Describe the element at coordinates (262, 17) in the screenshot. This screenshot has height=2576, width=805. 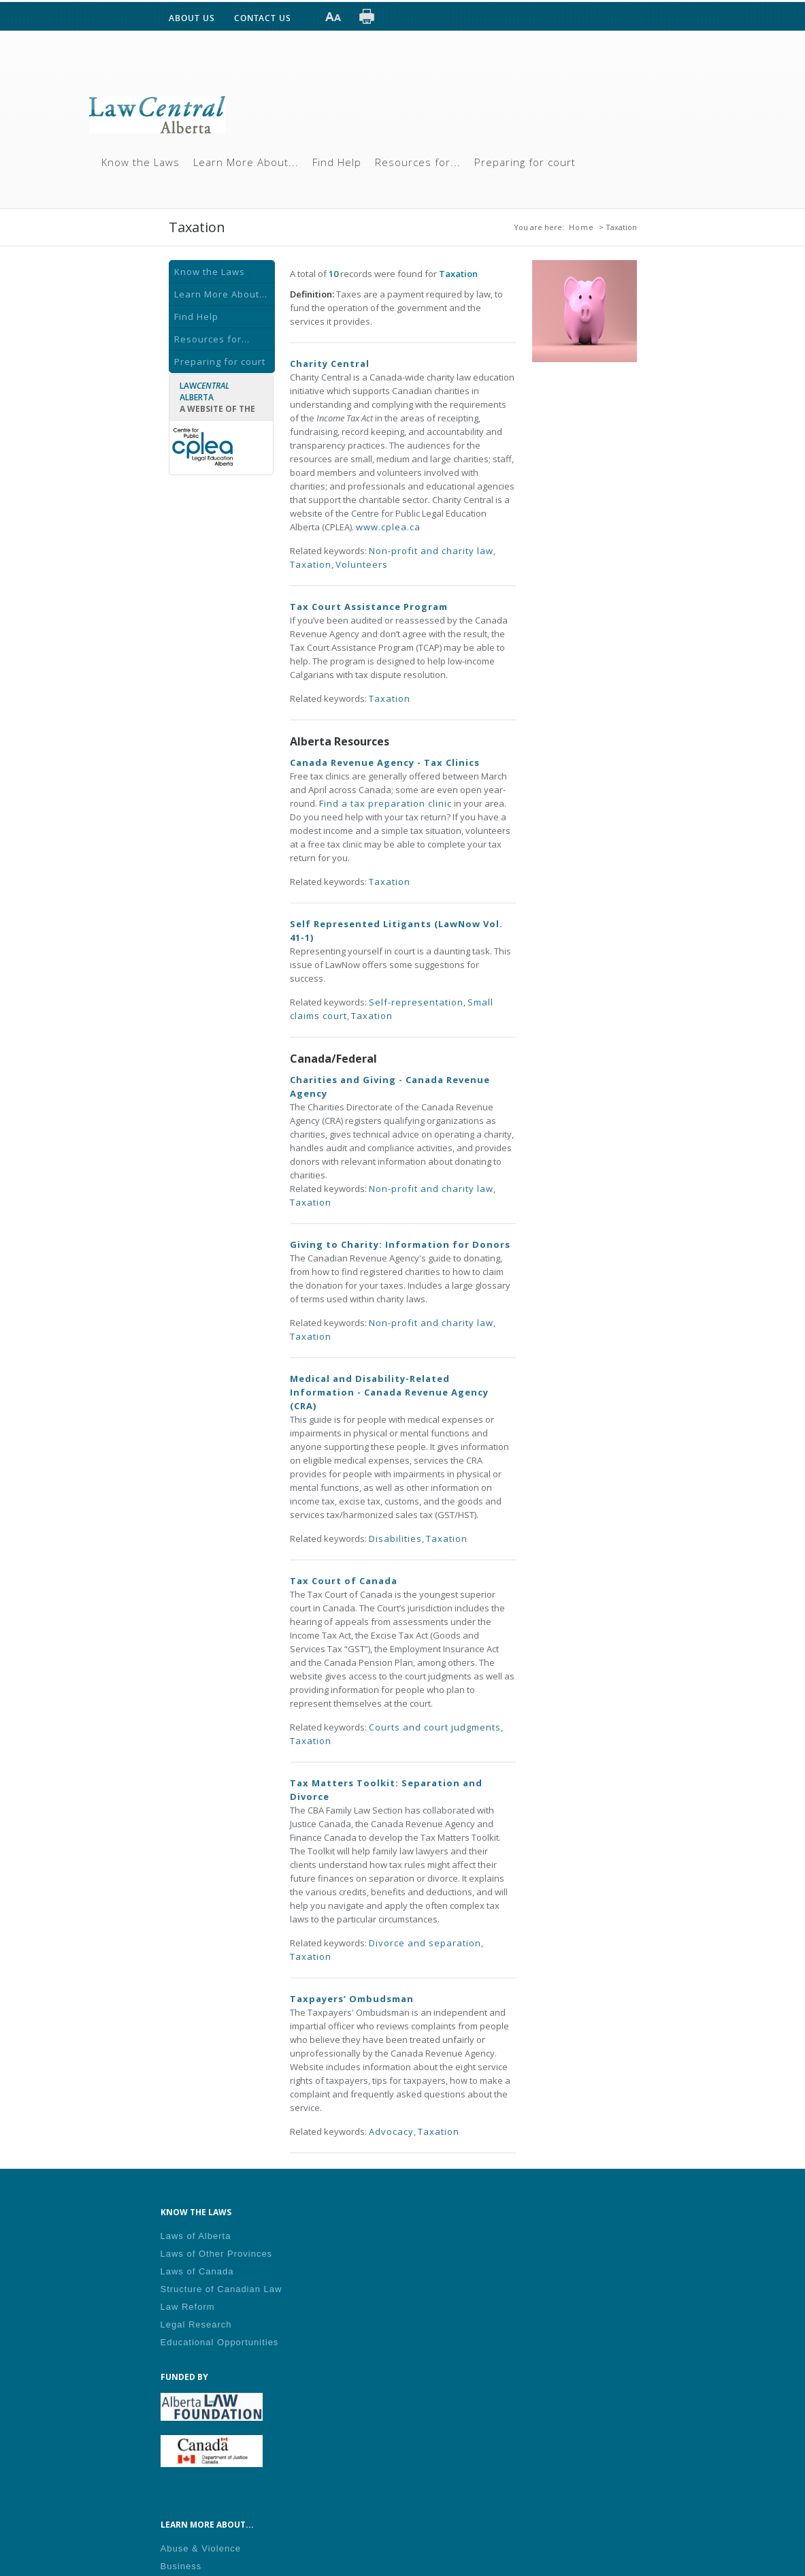
I see `CONTACT US` at that location.